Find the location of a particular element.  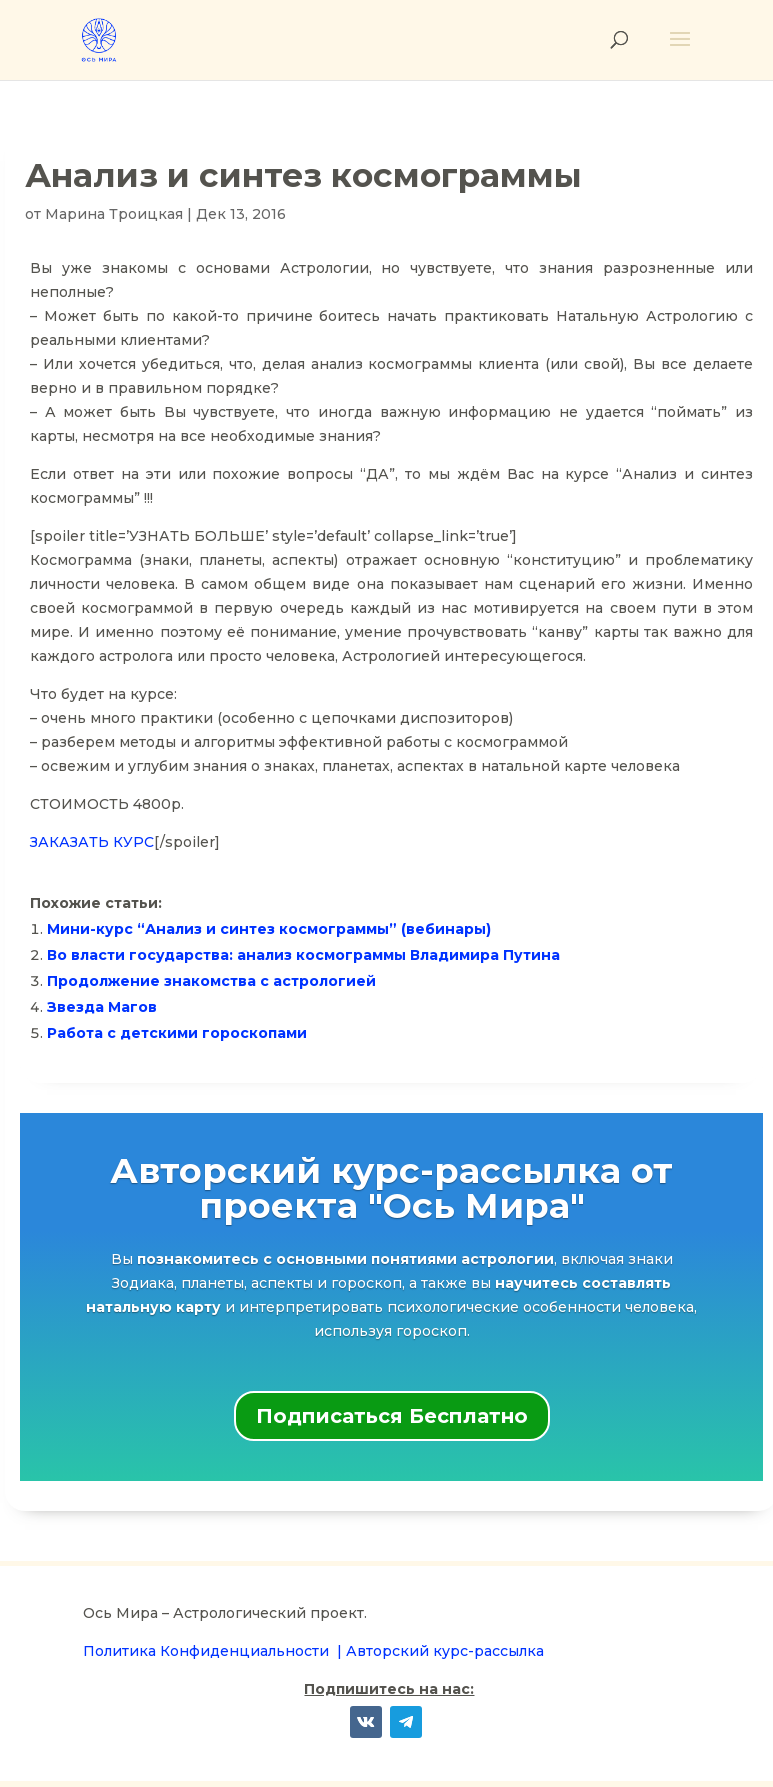

Авторский курс-рассылка is located at coordinates (445, 1651).